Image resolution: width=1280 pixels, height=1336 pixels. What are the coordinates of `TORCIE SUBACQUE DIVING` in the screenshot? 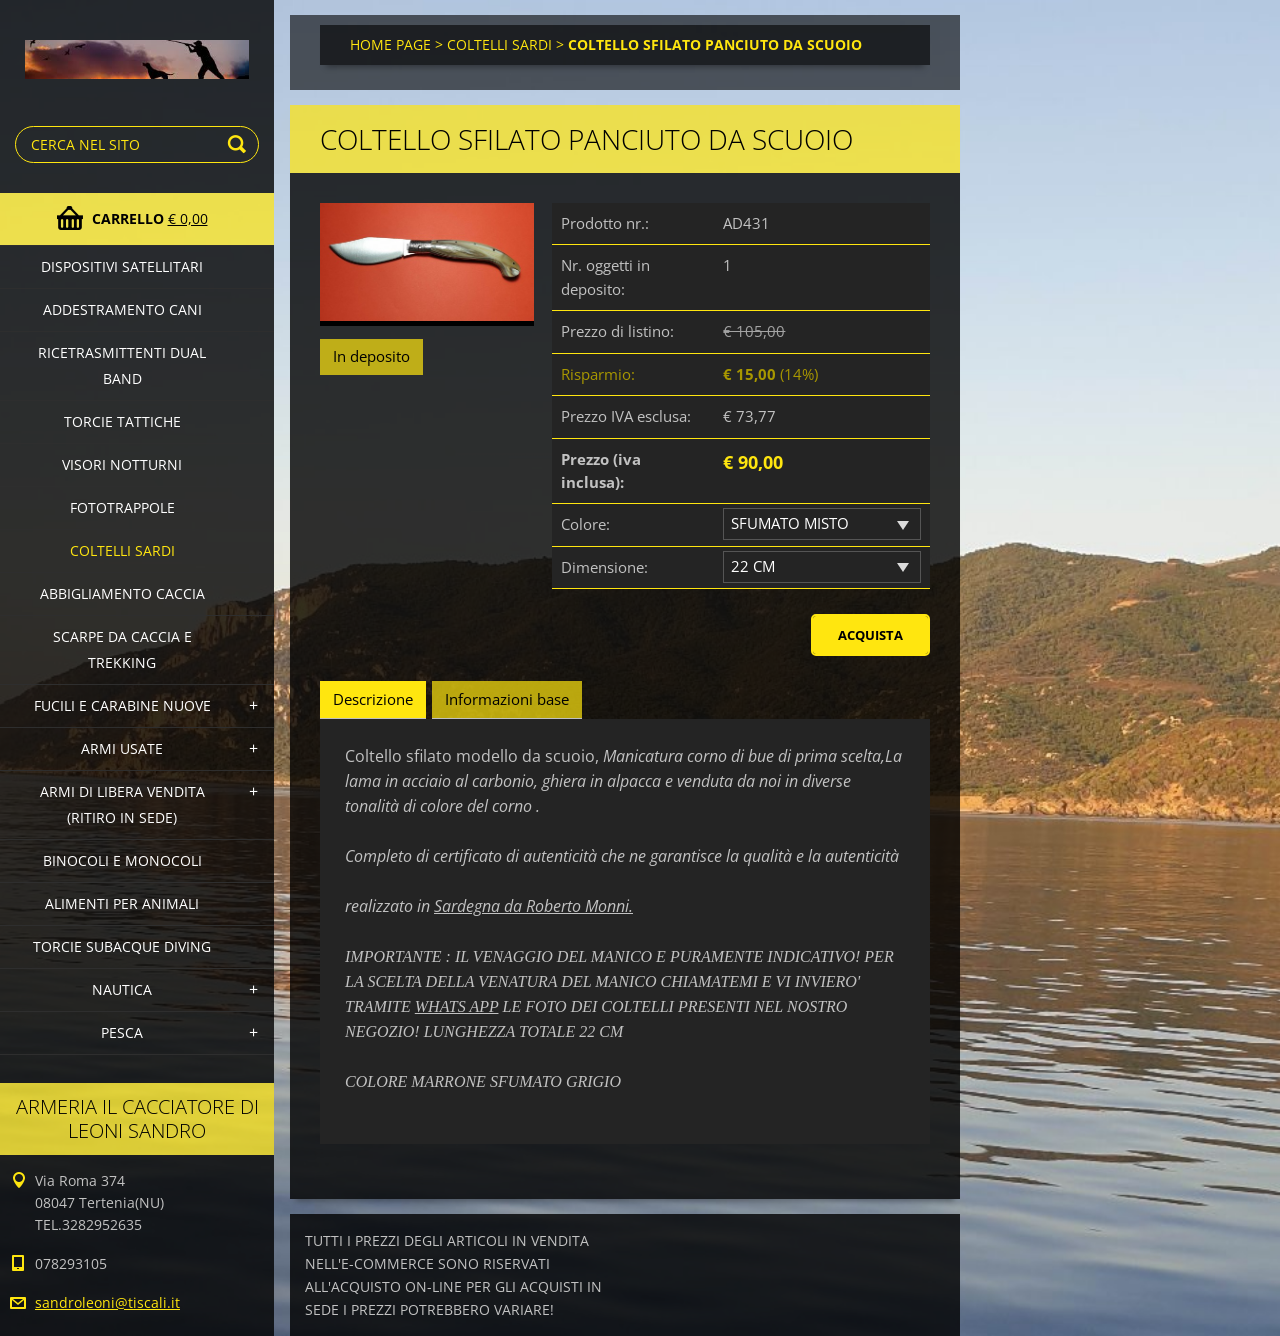 It's located at (122, 946).